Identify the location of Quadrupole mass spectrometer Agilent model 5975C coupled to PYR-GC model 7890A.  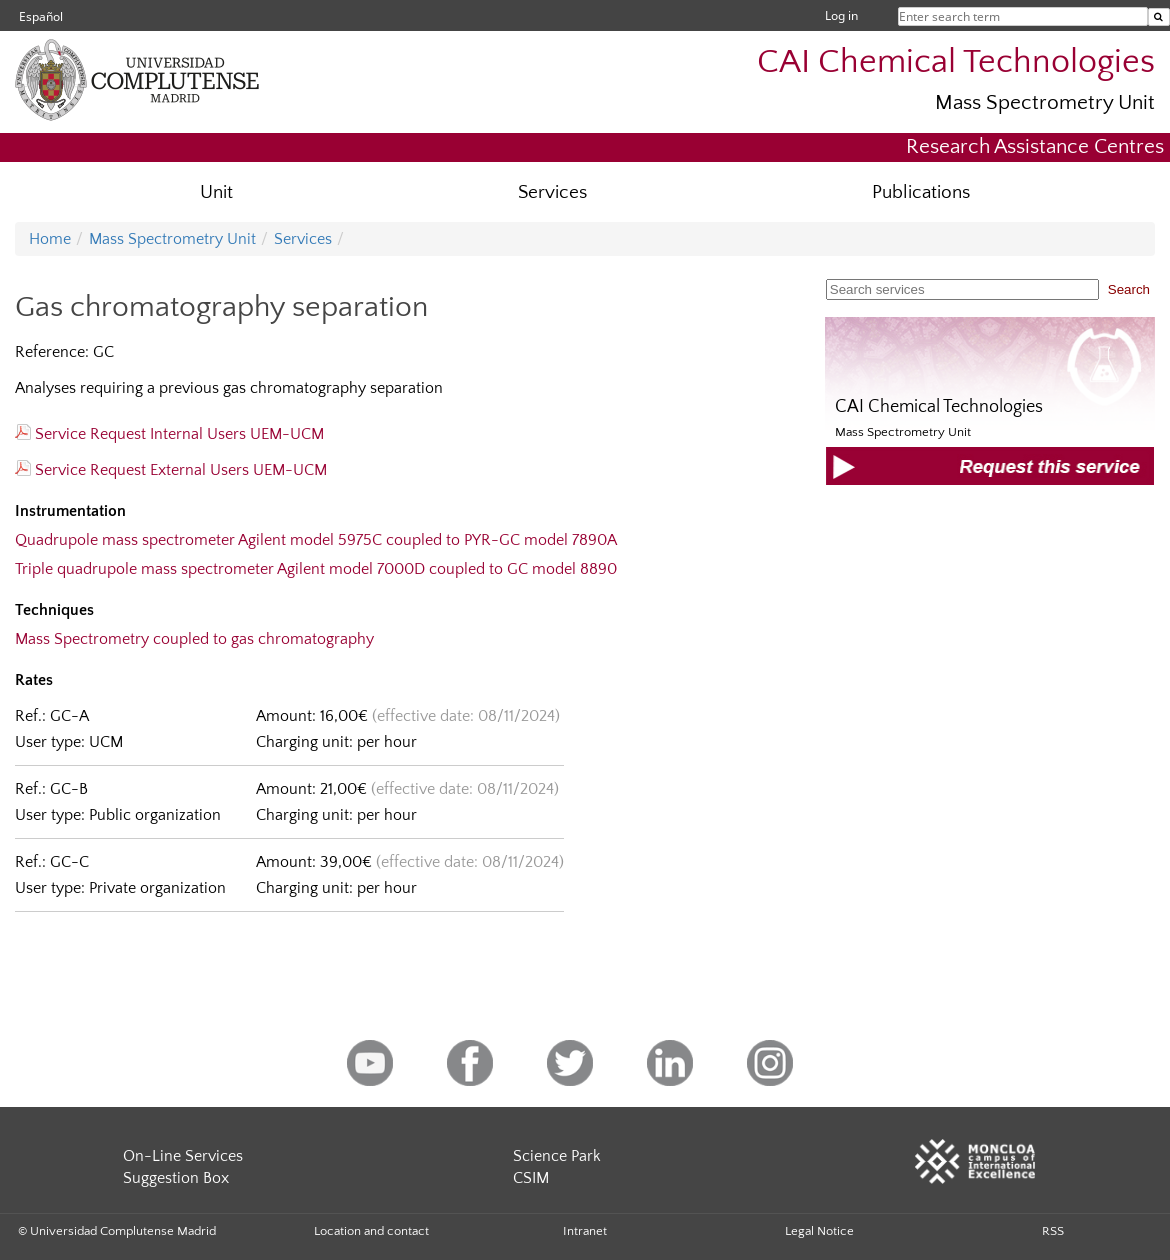
(316, 540).